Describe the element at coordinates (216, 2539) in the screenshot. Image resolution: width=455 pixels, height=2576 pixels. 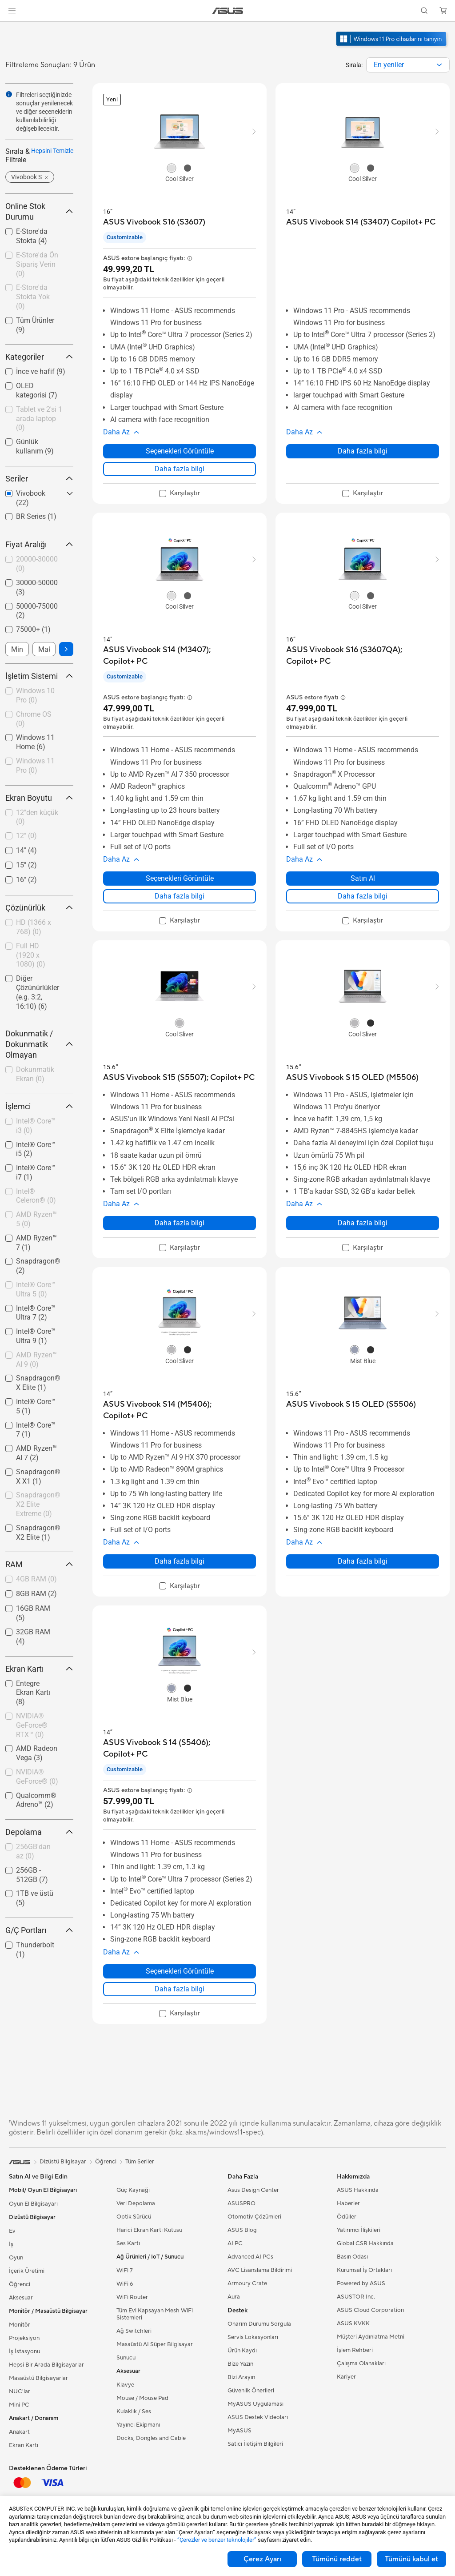
I see `“Çerezler ve benzer teknolojiler”` at that location.